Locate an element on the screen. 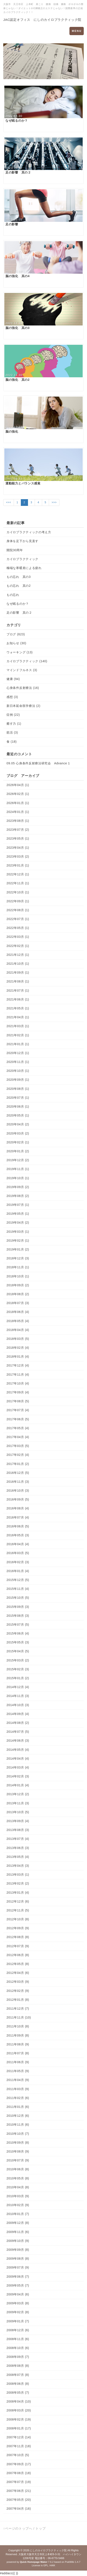 This screenshot has height=2576, width=87. 2010年05月 (8) is located at coordinates (18, 2178).